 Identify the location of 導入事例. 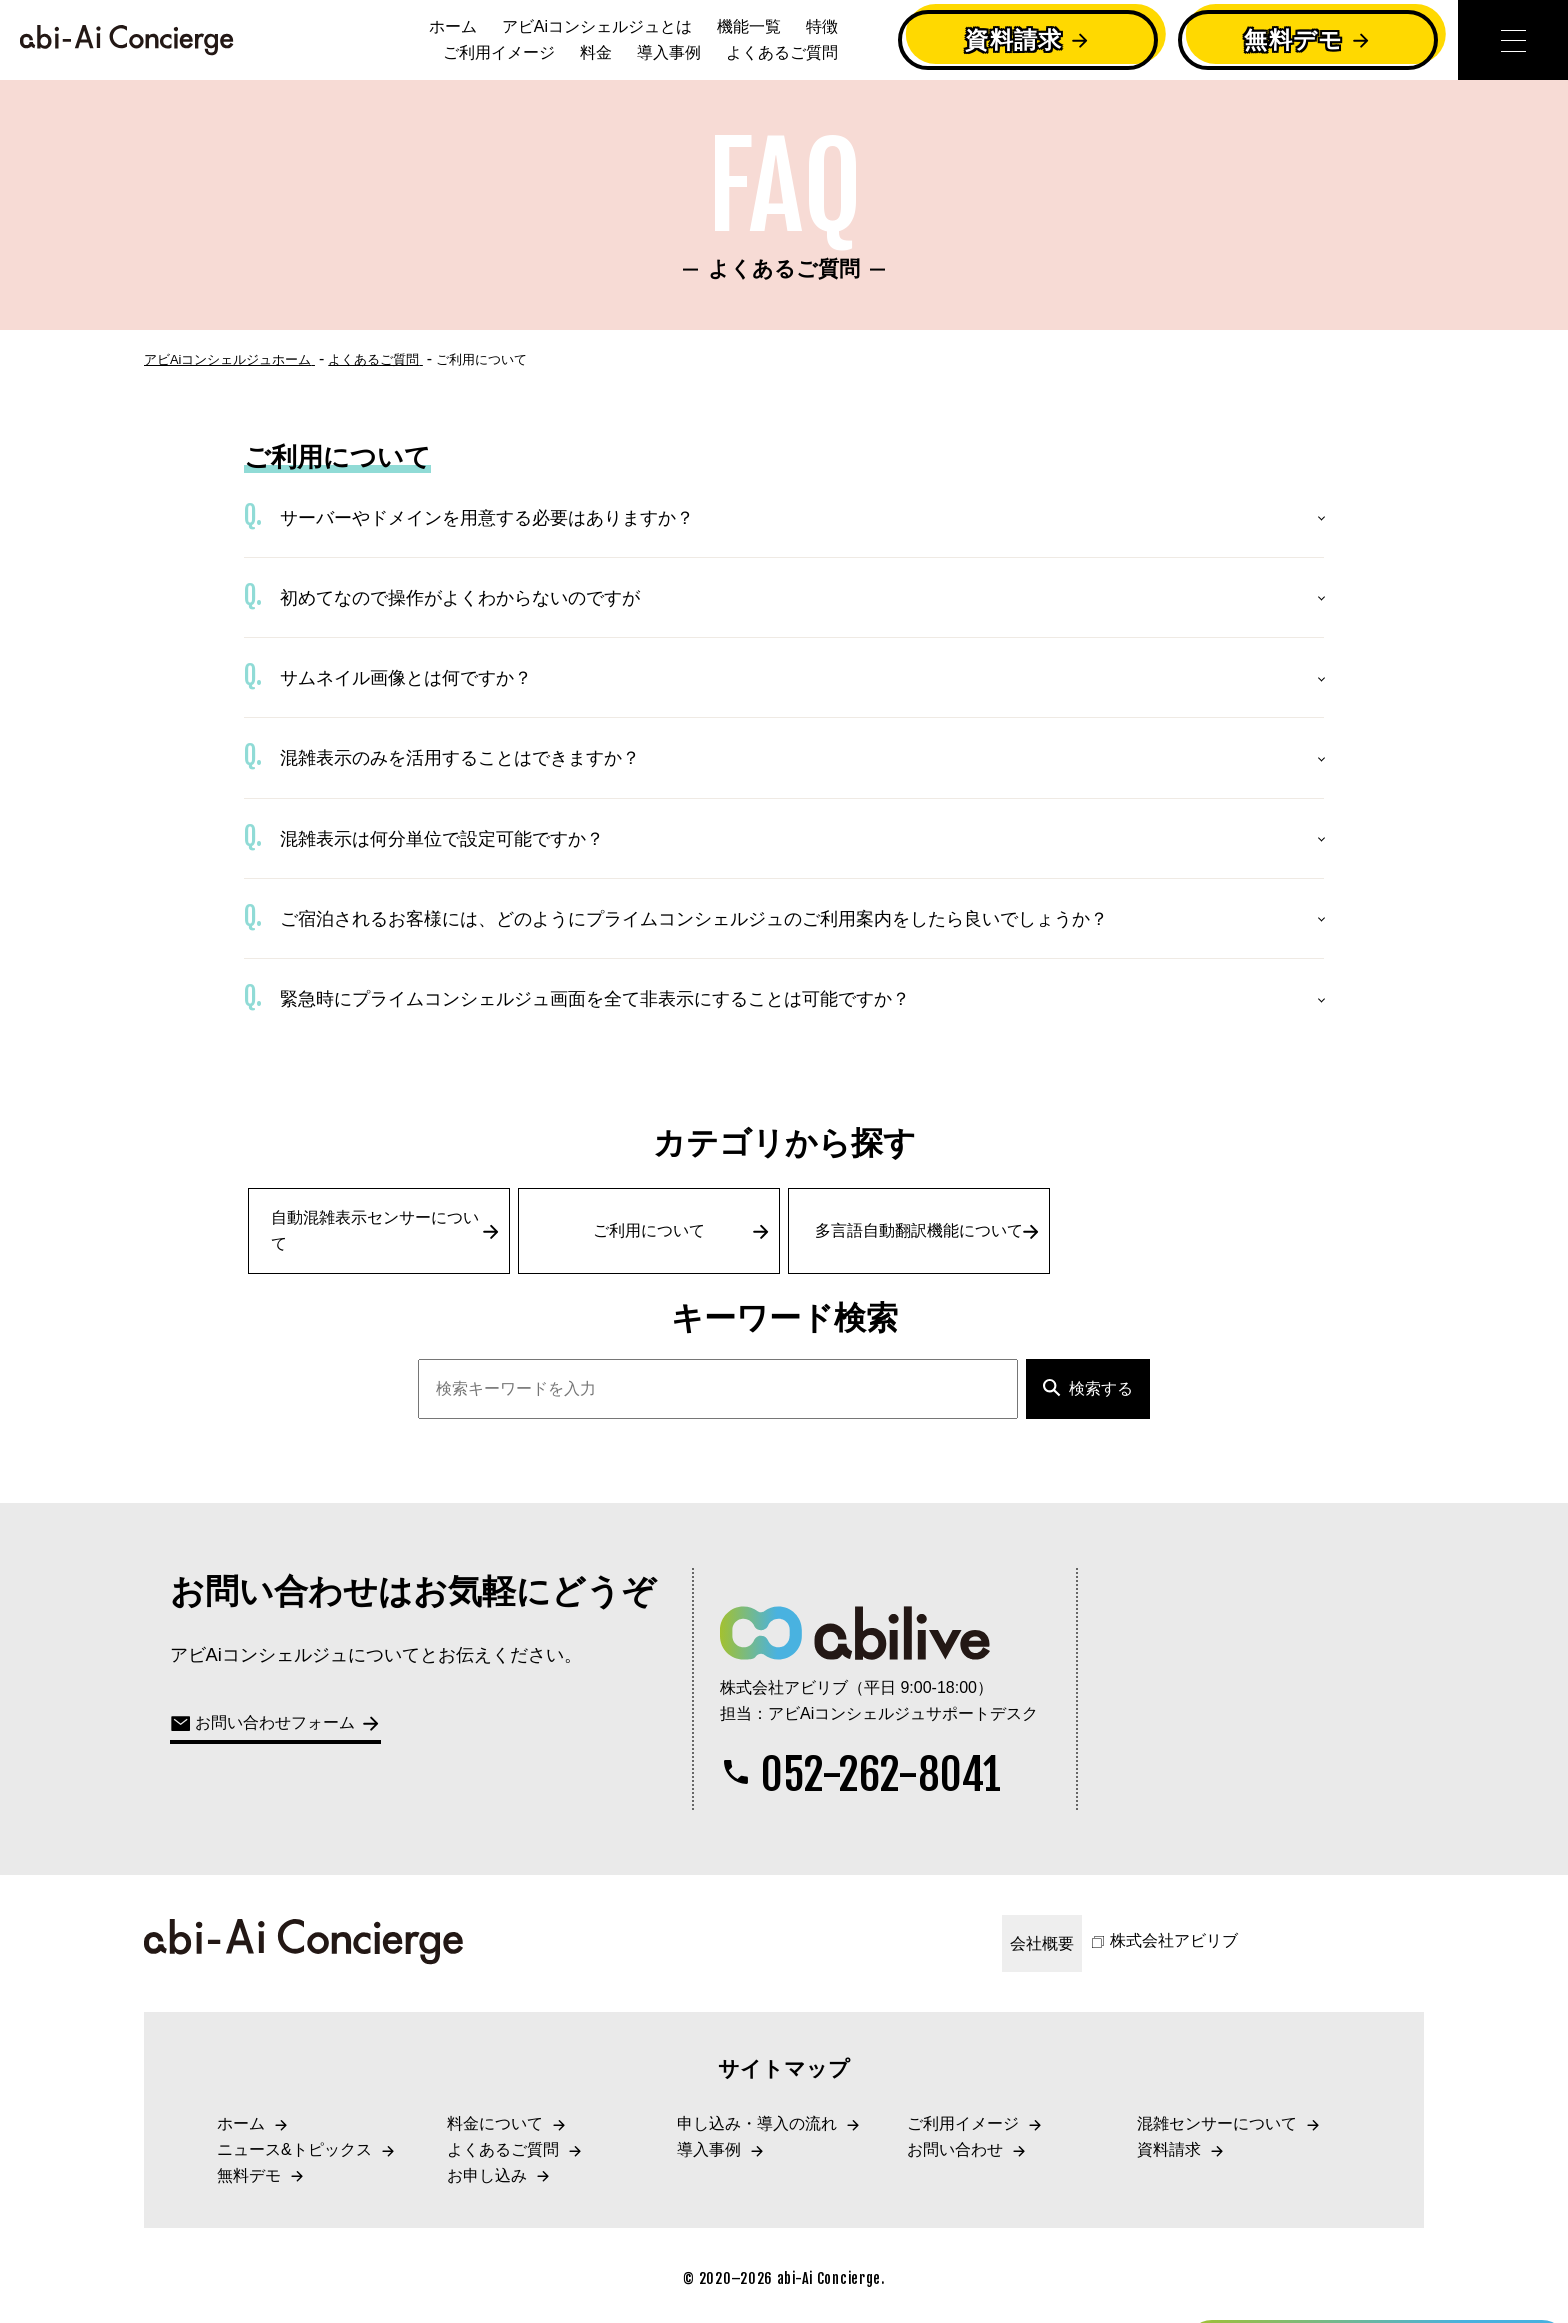
(669, 52).